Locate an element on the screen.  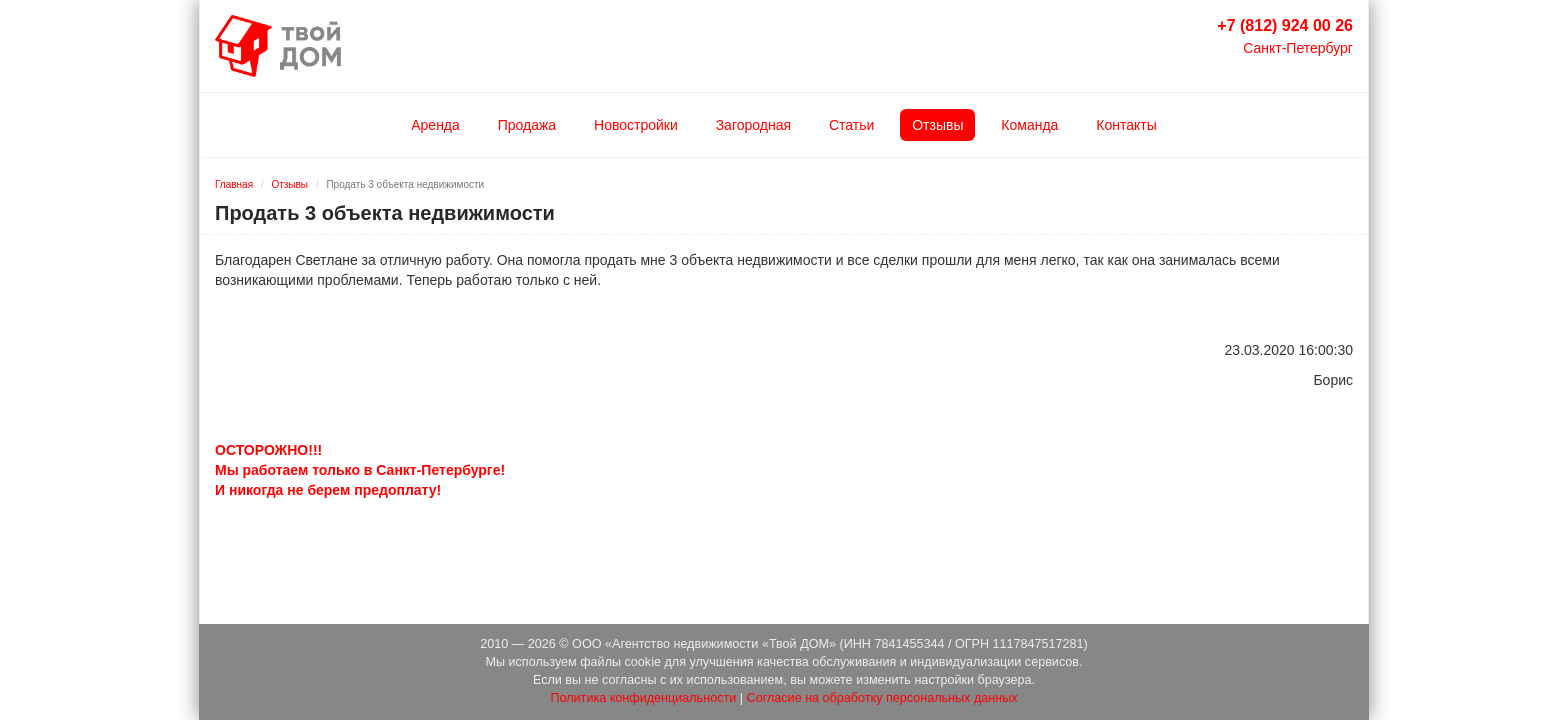
Согласие на обработку персональных данных is located at coordinates (882, 698).